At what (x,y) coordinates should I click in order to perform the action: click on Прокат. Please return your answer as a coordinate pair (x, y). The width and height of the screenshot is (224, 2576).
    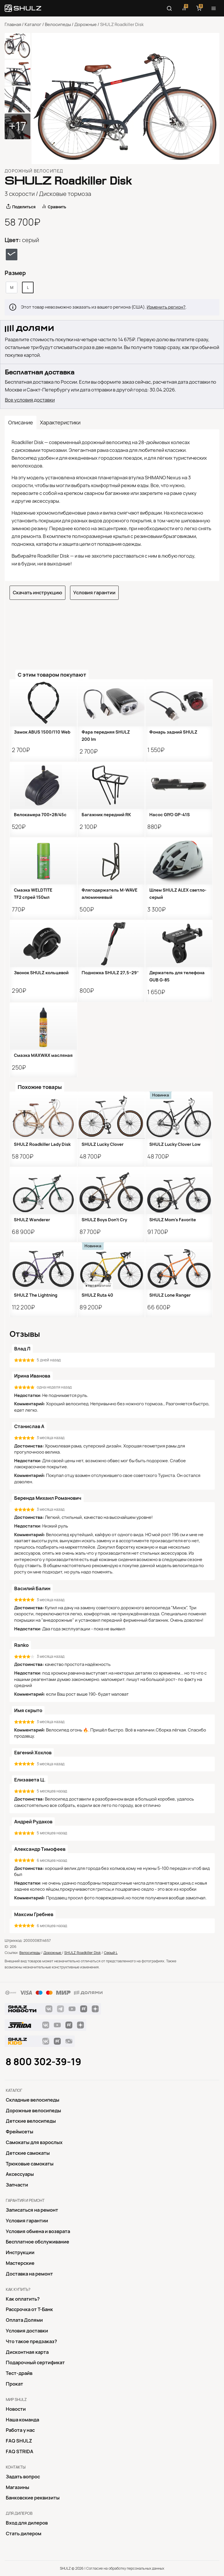
    Looking at the image, I should click on (14, 2384).